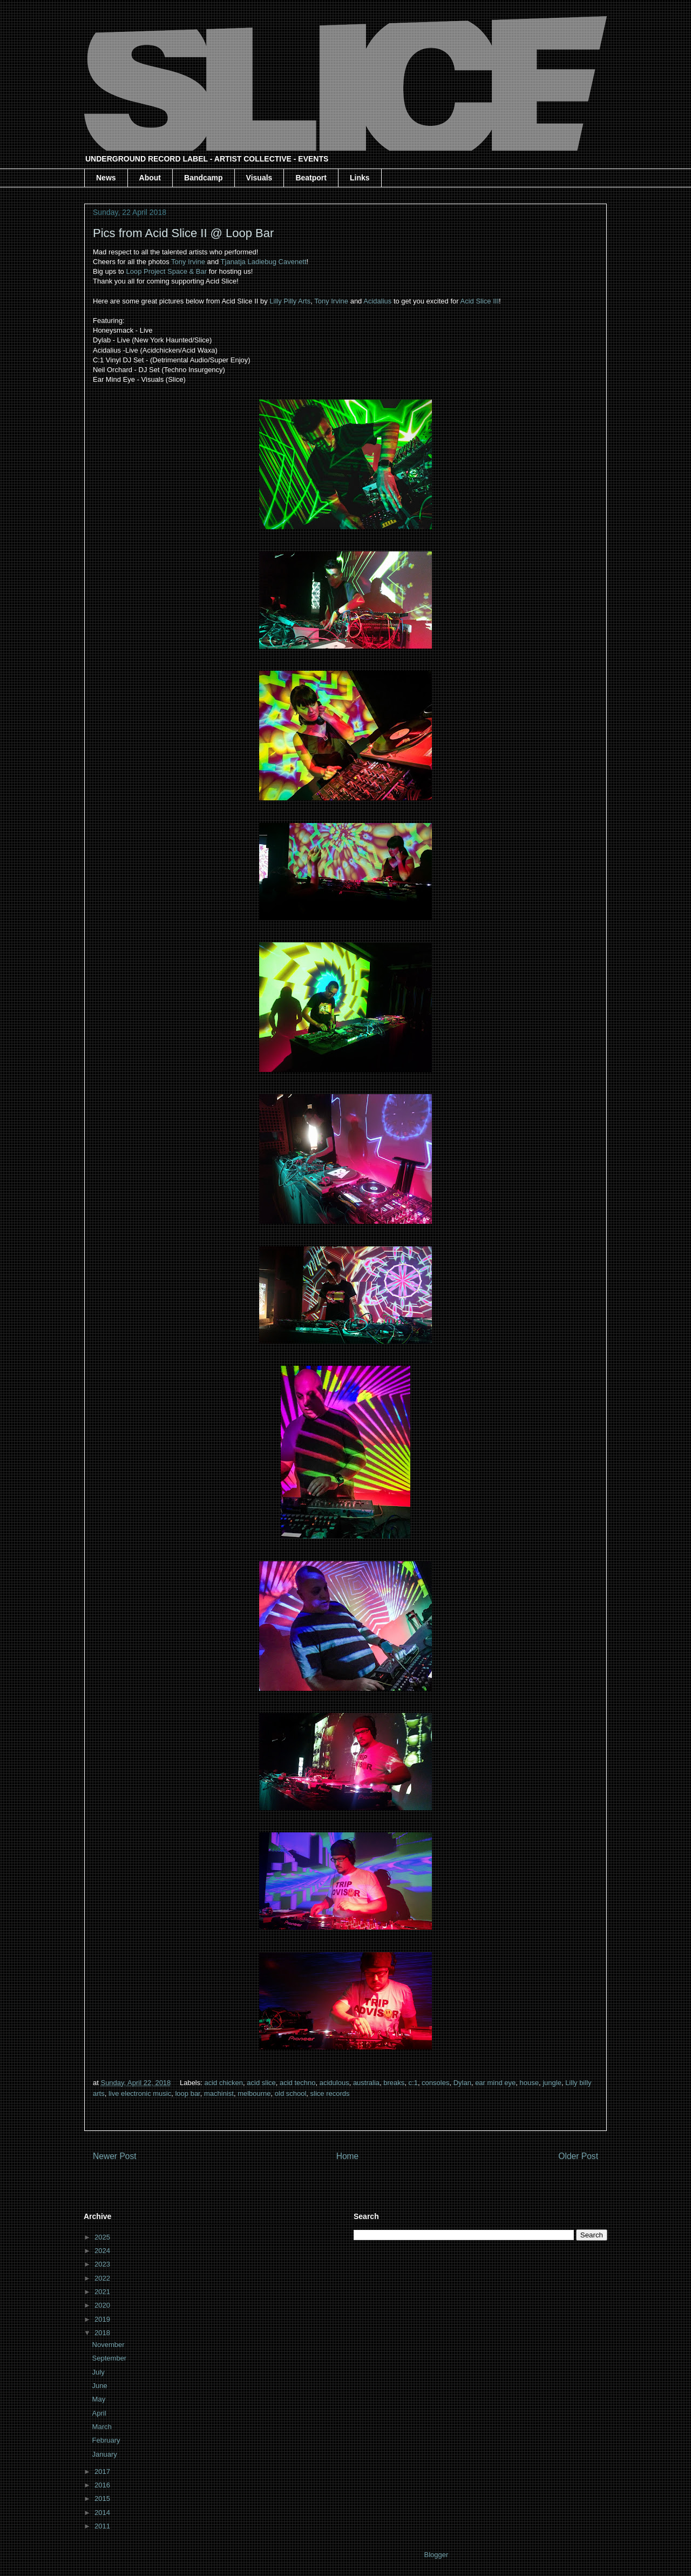 The width and height of the screenshot is (691, 2576). I want to click on June, so click(101, 2386).